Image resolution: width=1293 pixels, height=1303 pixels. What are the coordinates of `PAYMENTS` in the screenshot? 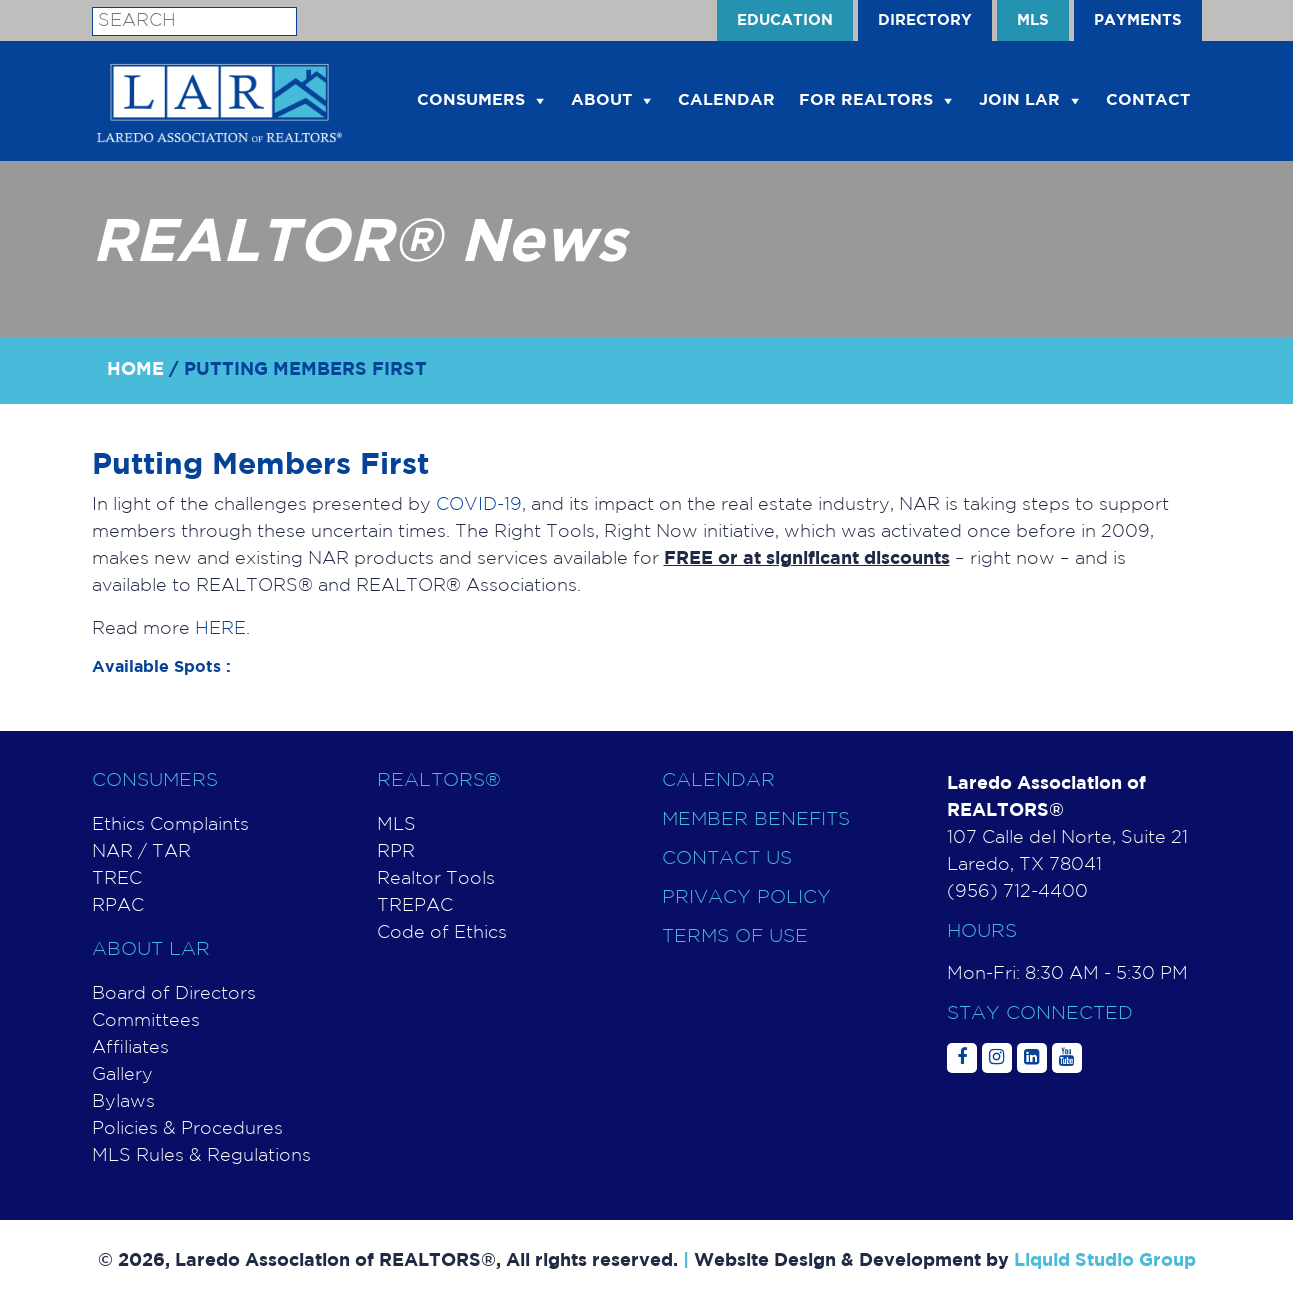 It's located at (1138, 20).